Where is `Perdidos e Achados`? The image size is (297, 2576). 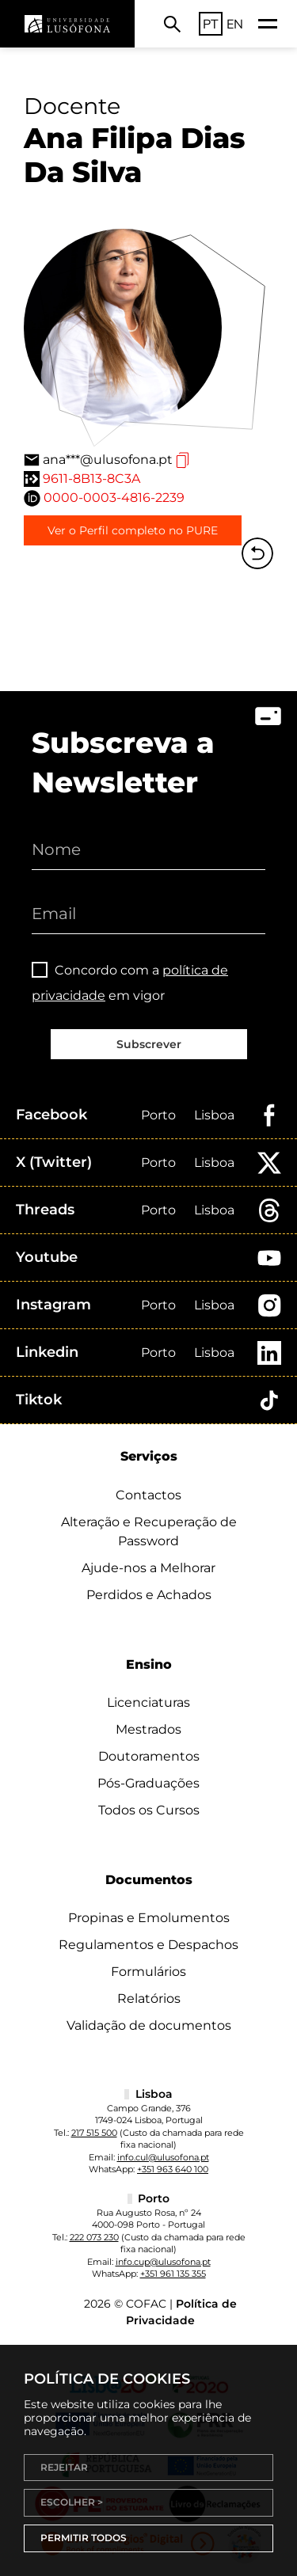
Perdidos e Achados is located at coordinates (148, 1594).